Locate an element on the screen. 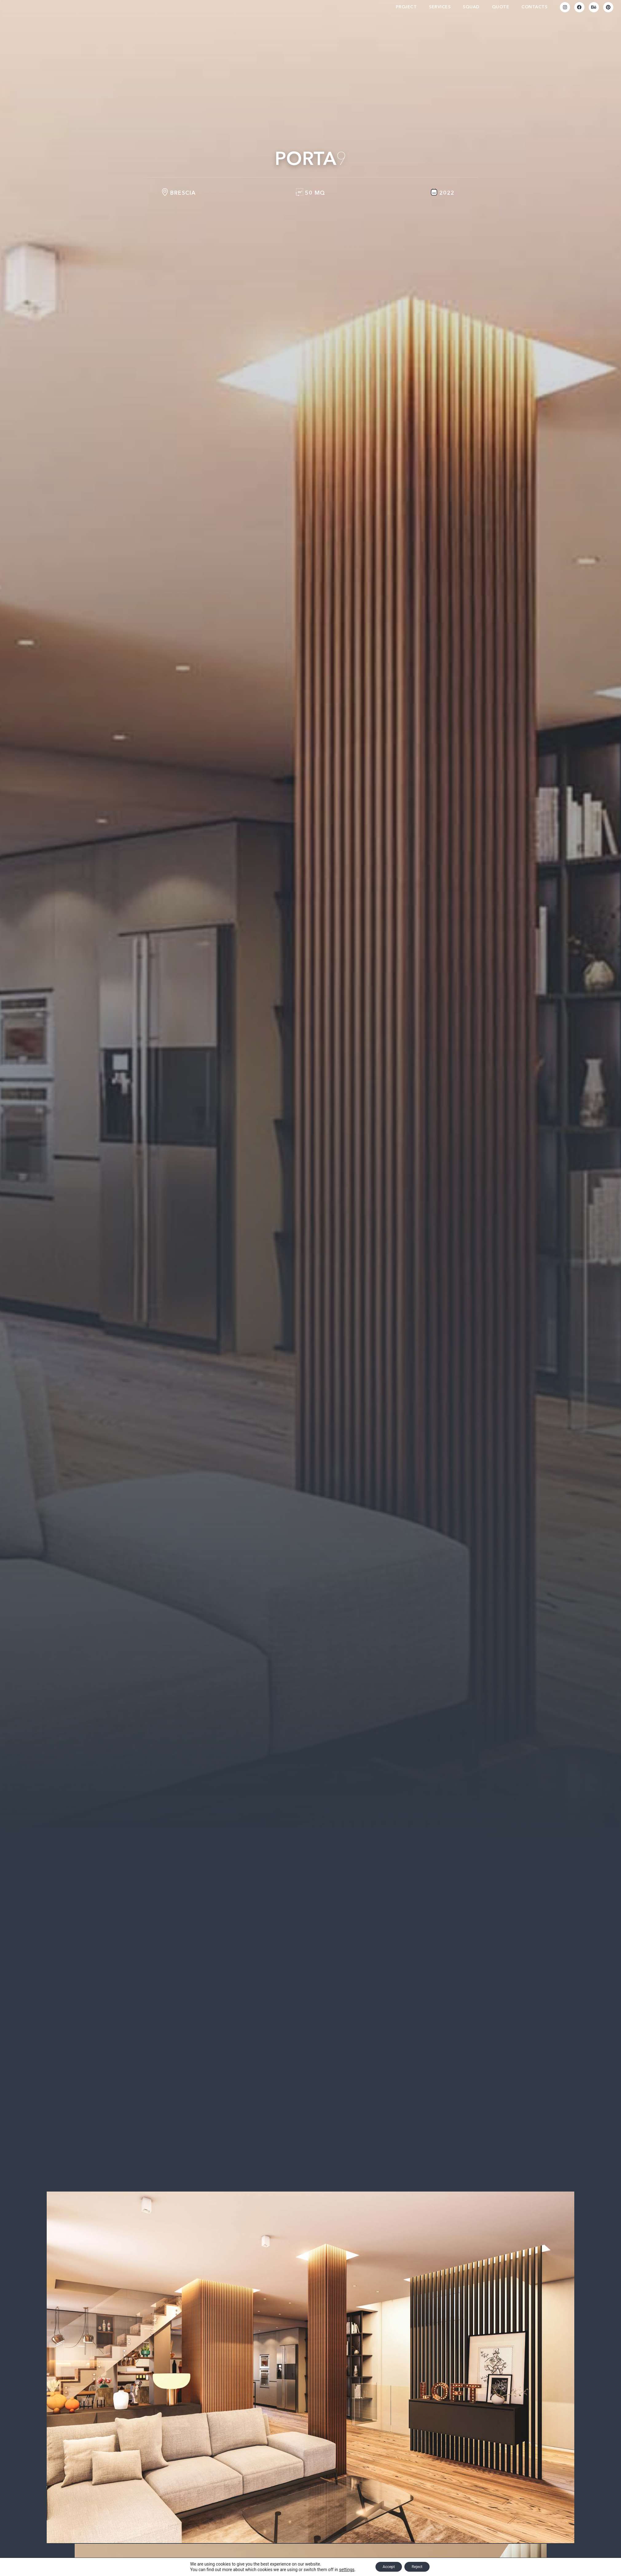 The width and height of the screenshot is (621, 2576). Squad is located at coordinates (471, 10).